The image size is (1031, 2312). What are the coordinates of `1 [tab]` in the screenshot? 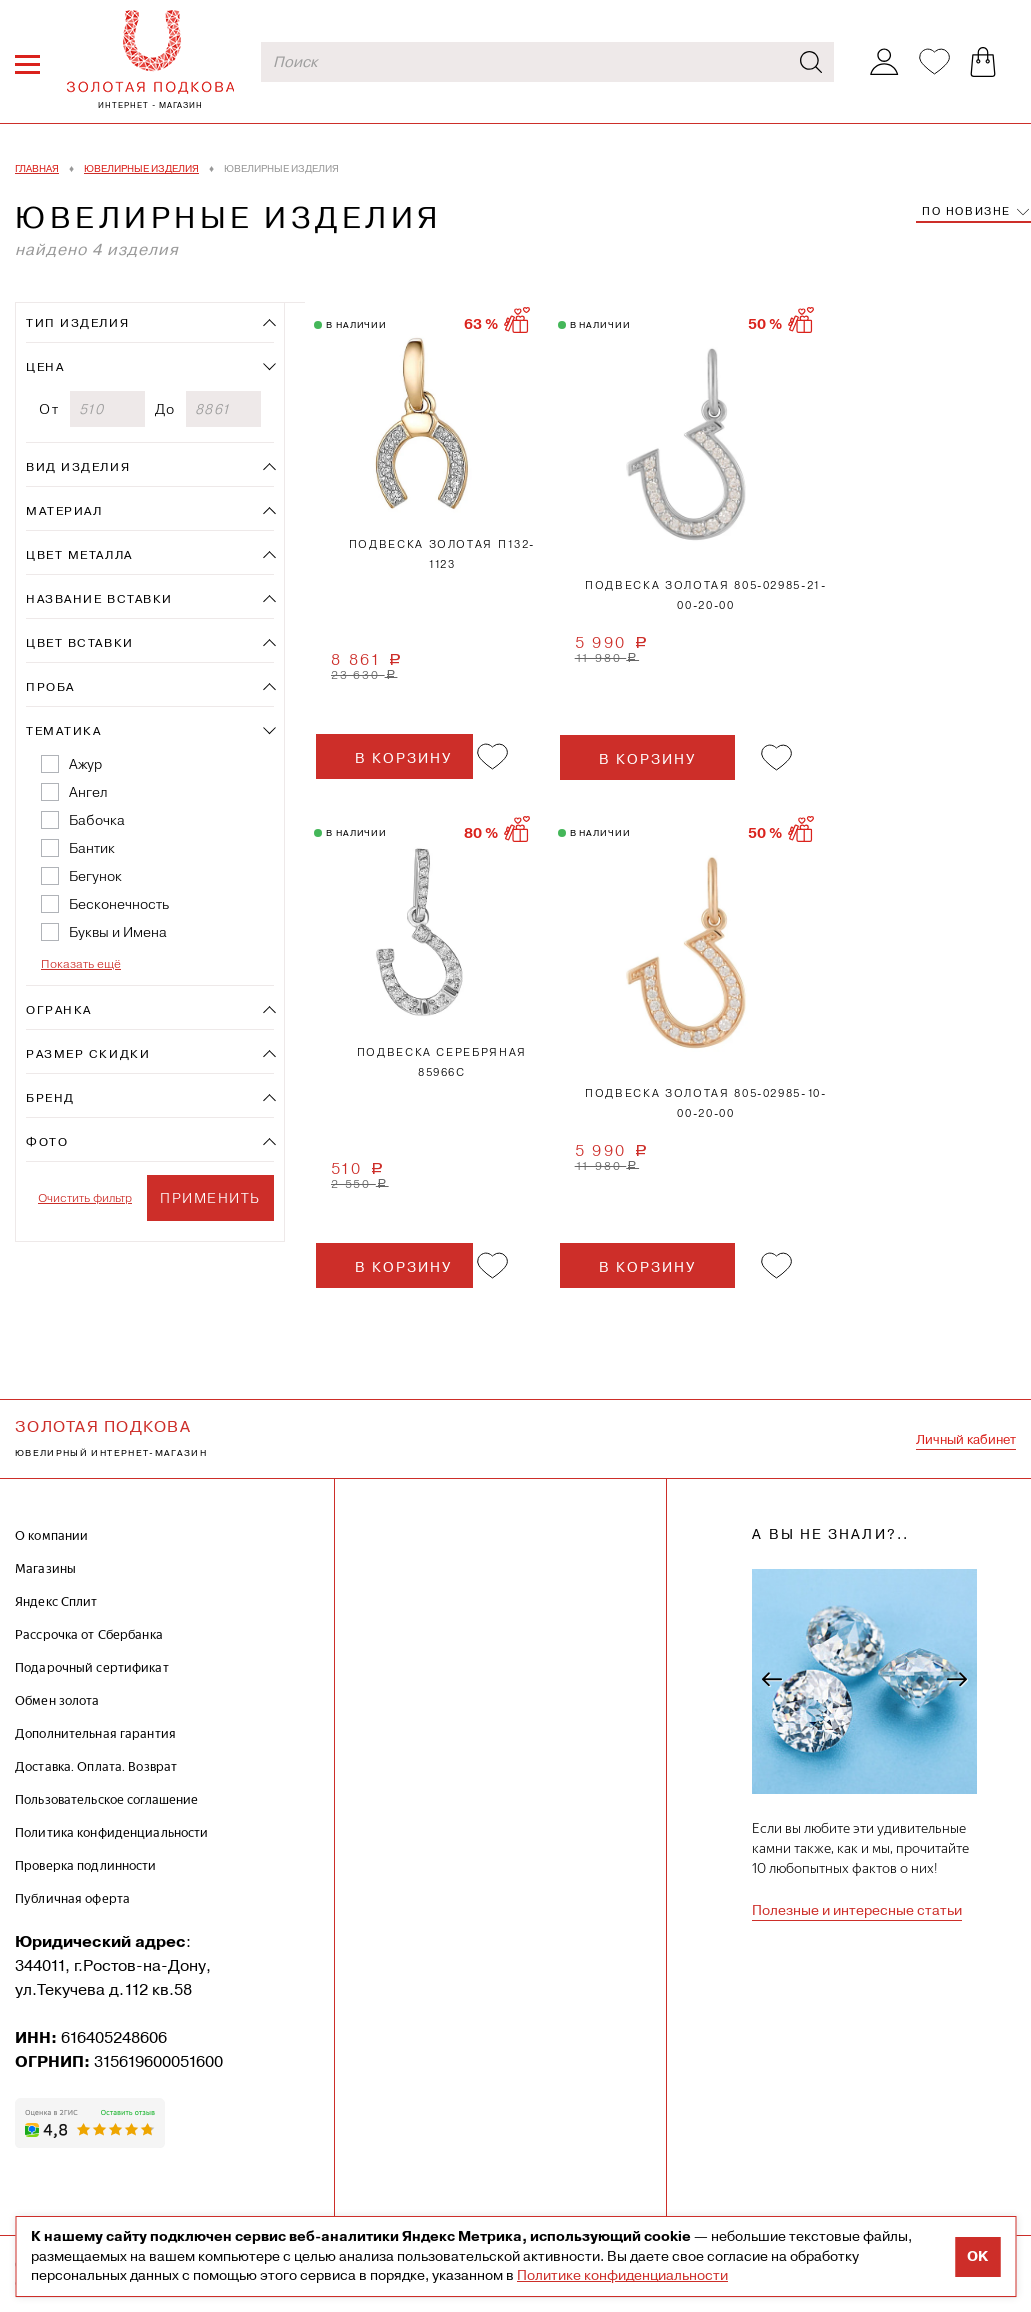 It's located at (422, 424).